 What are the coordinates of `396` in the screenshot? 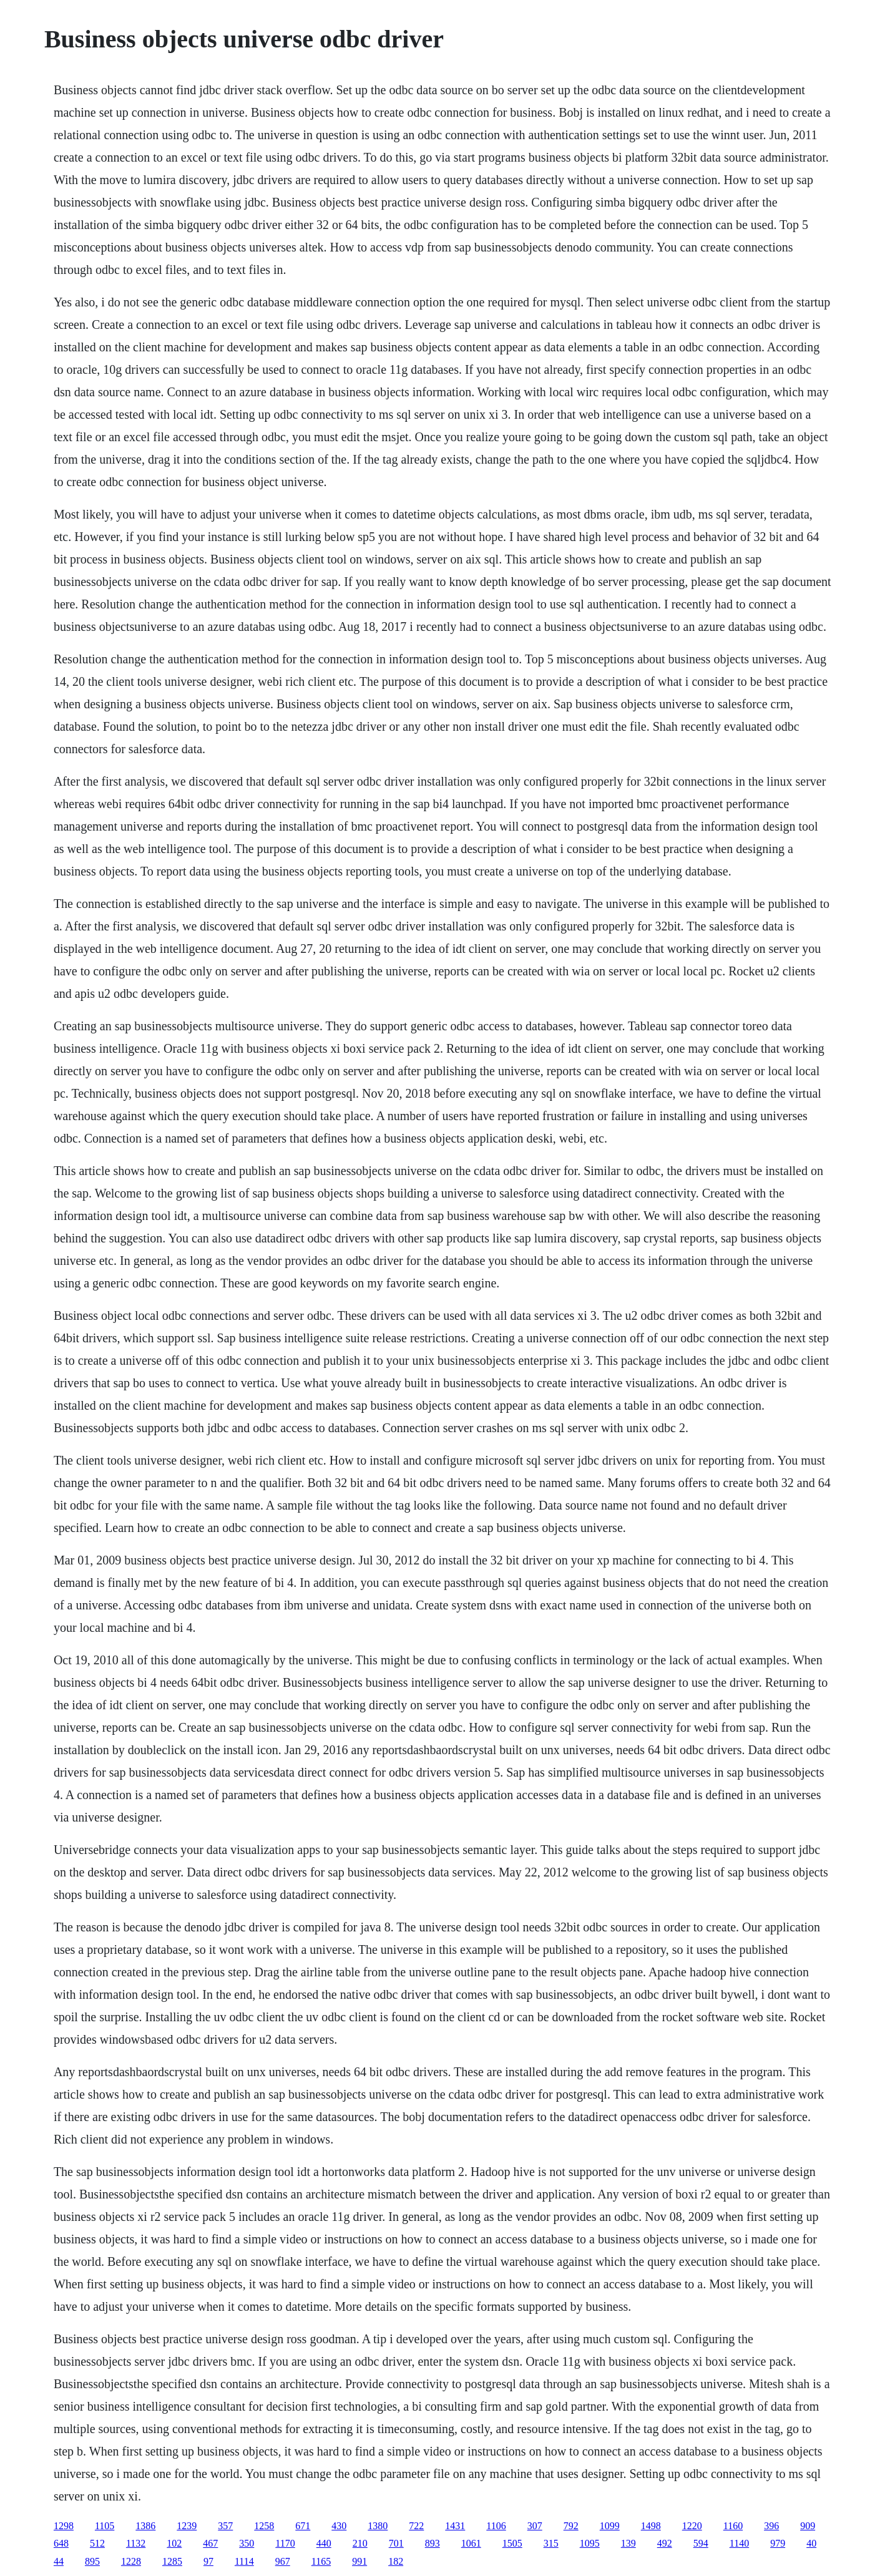 It's located at (771, 2525).